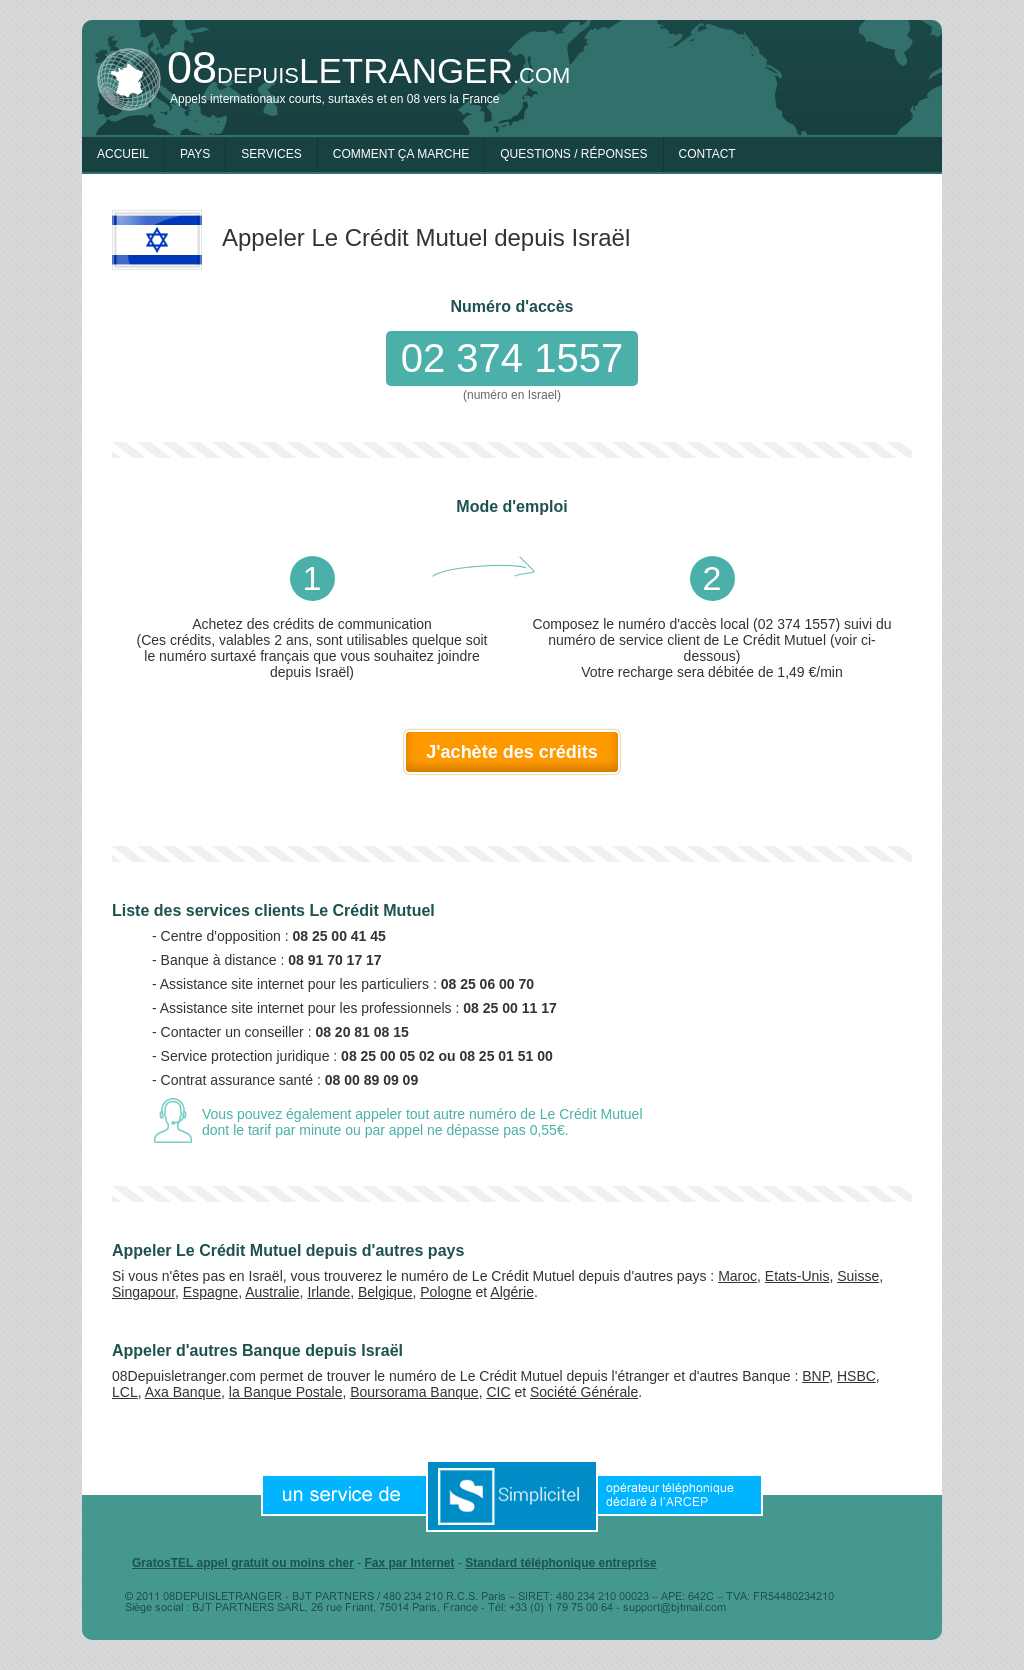  Describe the element at coordinates (243, 1563) in the screenshot. I see `GratosTEL appel gratuit ou moins cher` at that location.